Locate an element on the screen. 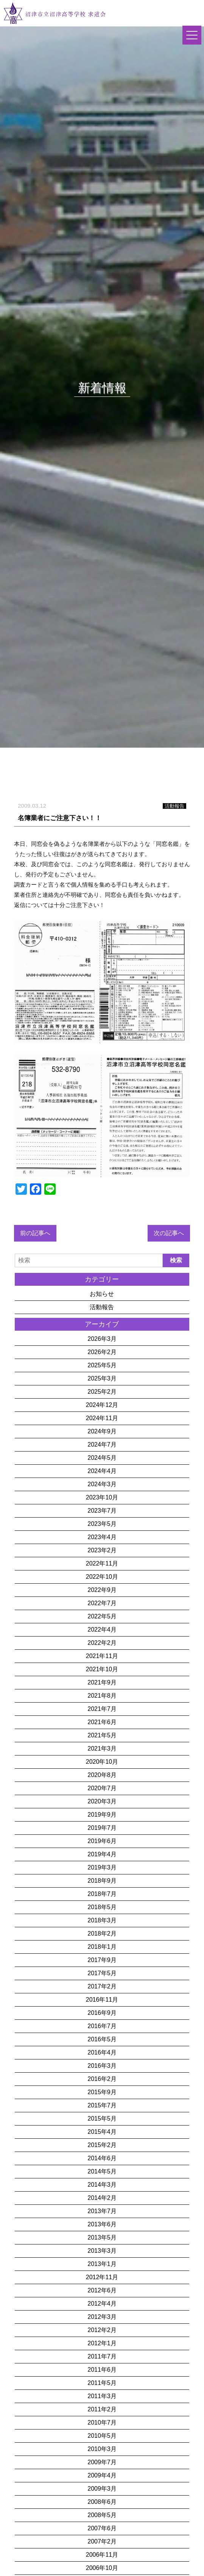  2009年7月 is located at coordinates (102, 2462).